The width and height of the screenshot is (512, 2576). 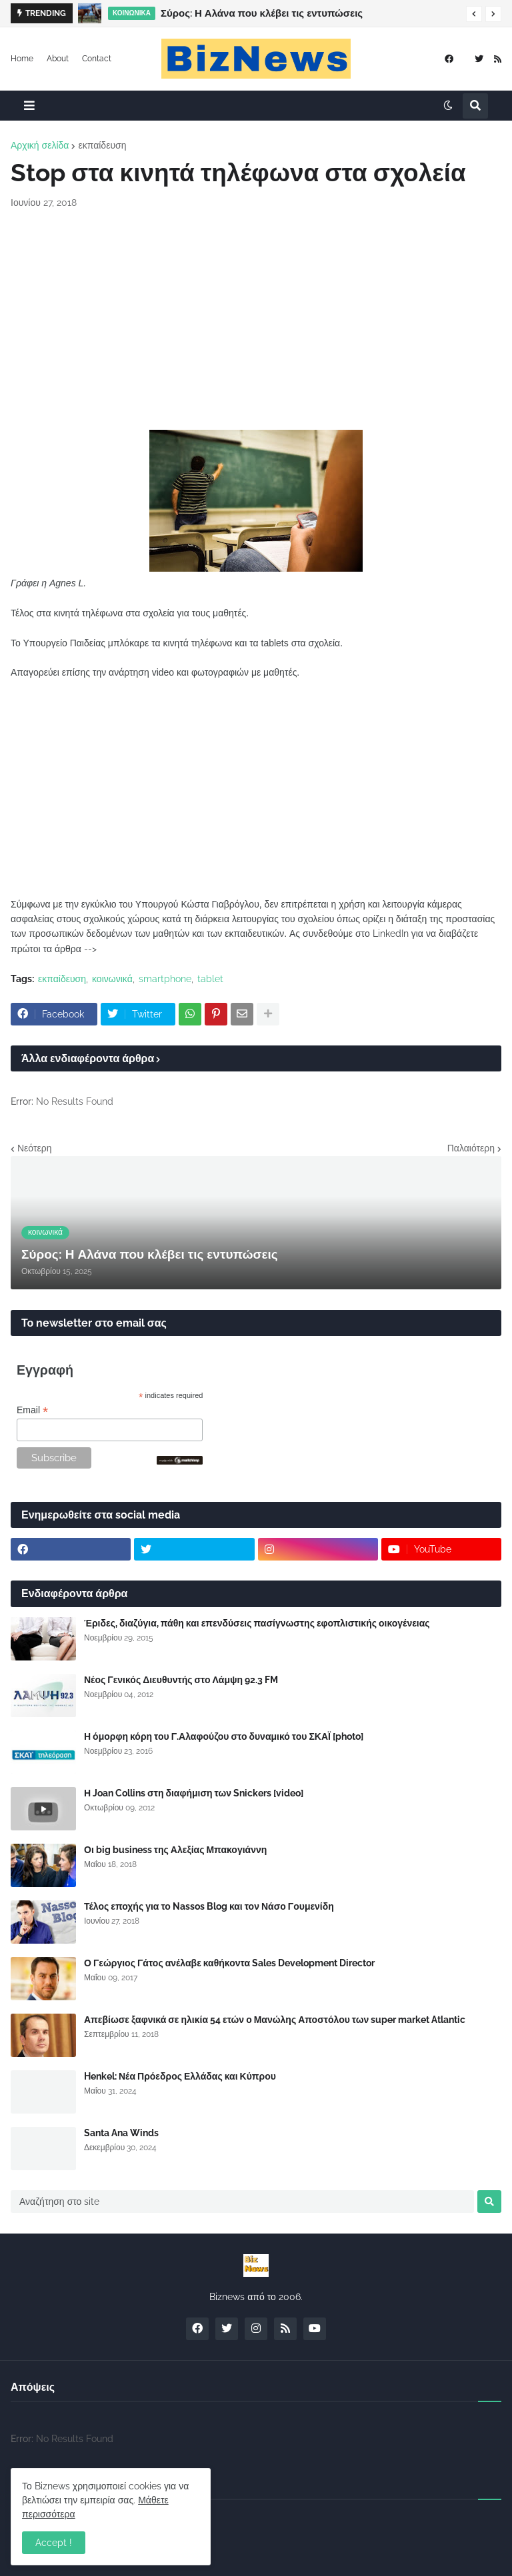 I want to click on Ο Γεώργιος Γάτος ανέλαβε καθήκοντα Sales Development Director, so click(x=229, y=1963).